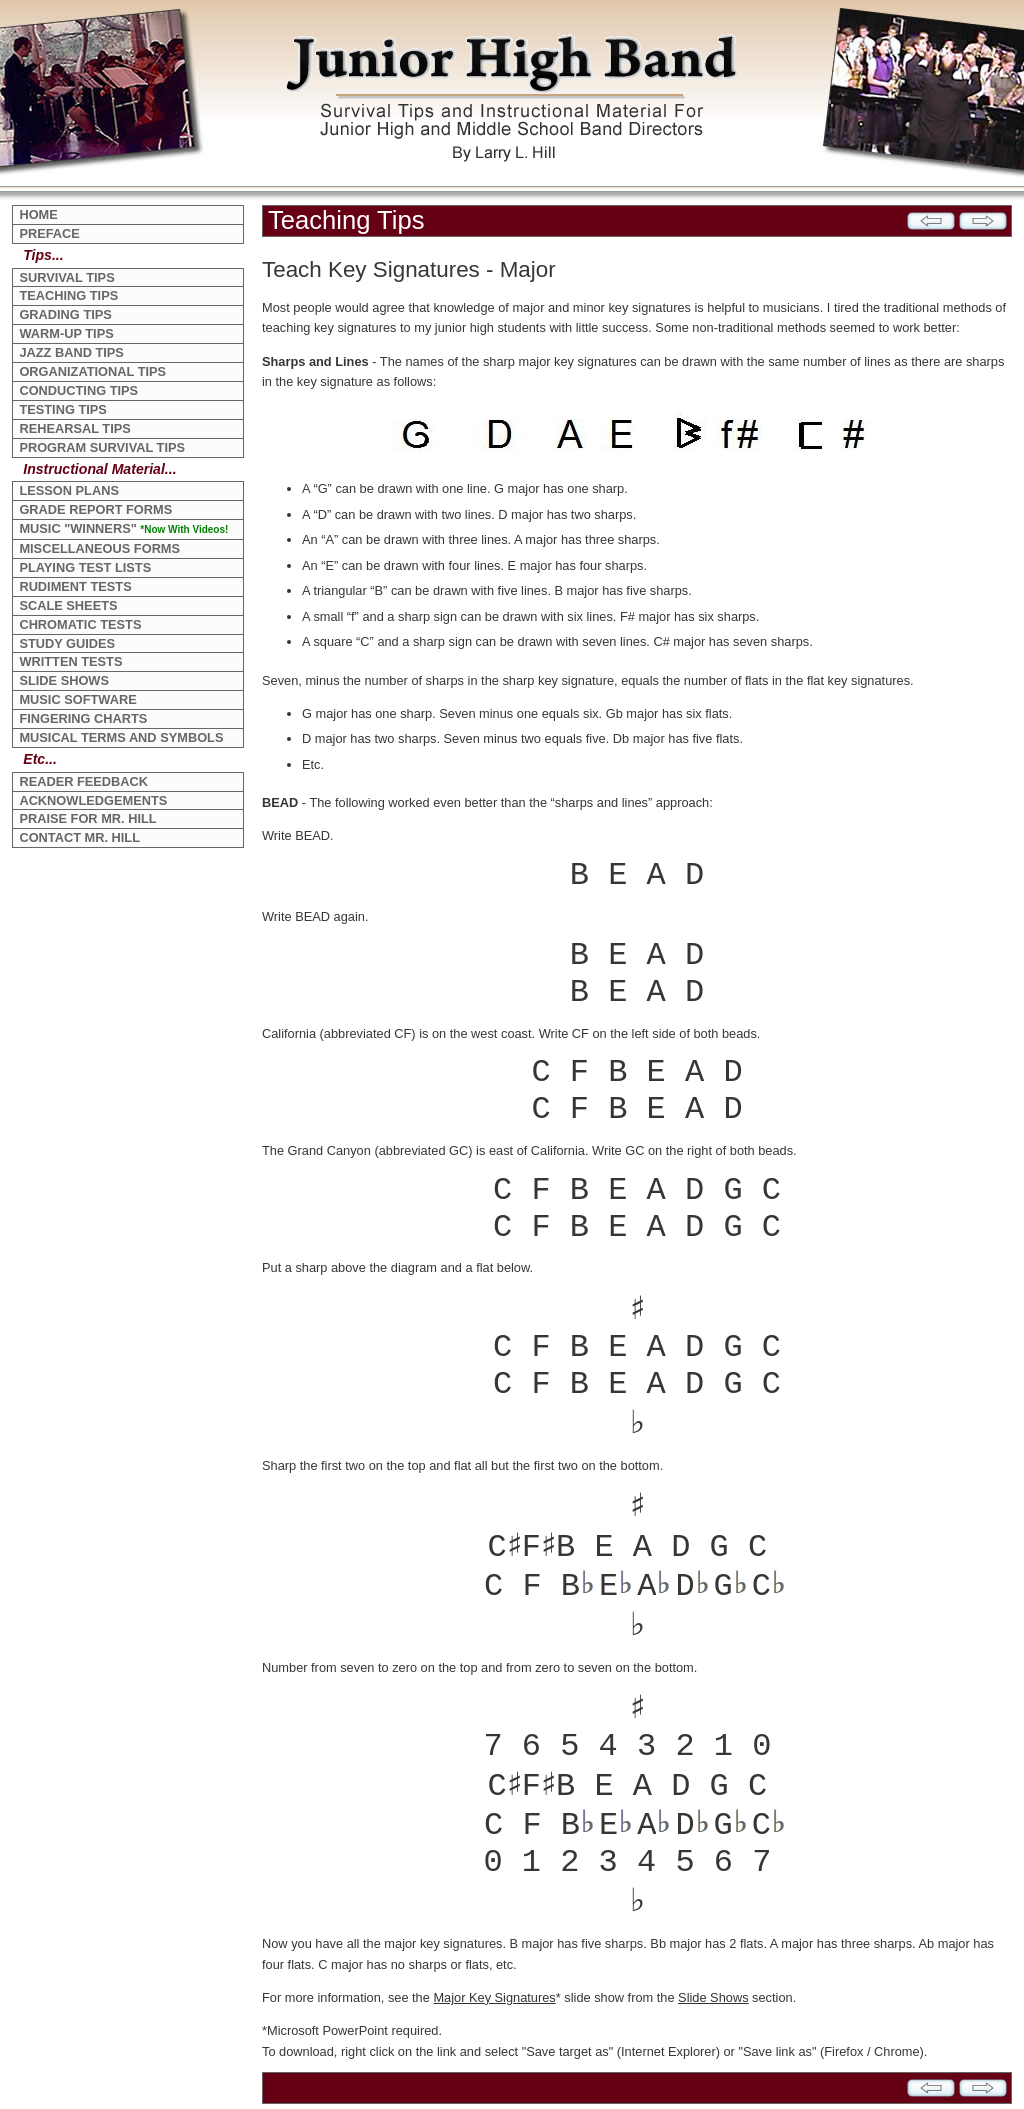 Image resolution: width=1024 pixels, height=2109 pixels. I want to click on READER FEEDBACK, so click(83, 781).